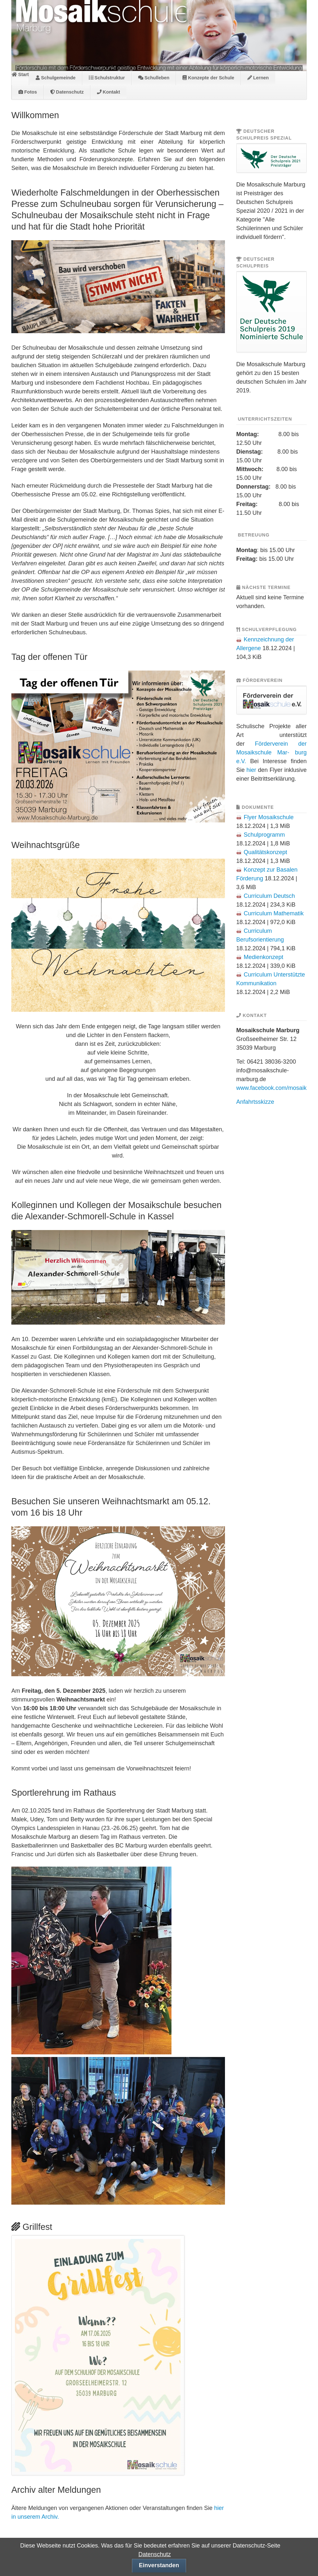 Image resolution: width=318 pixels, height=2576 pixels. I want to click on Curriculum Deutsch, so click(269, 896).